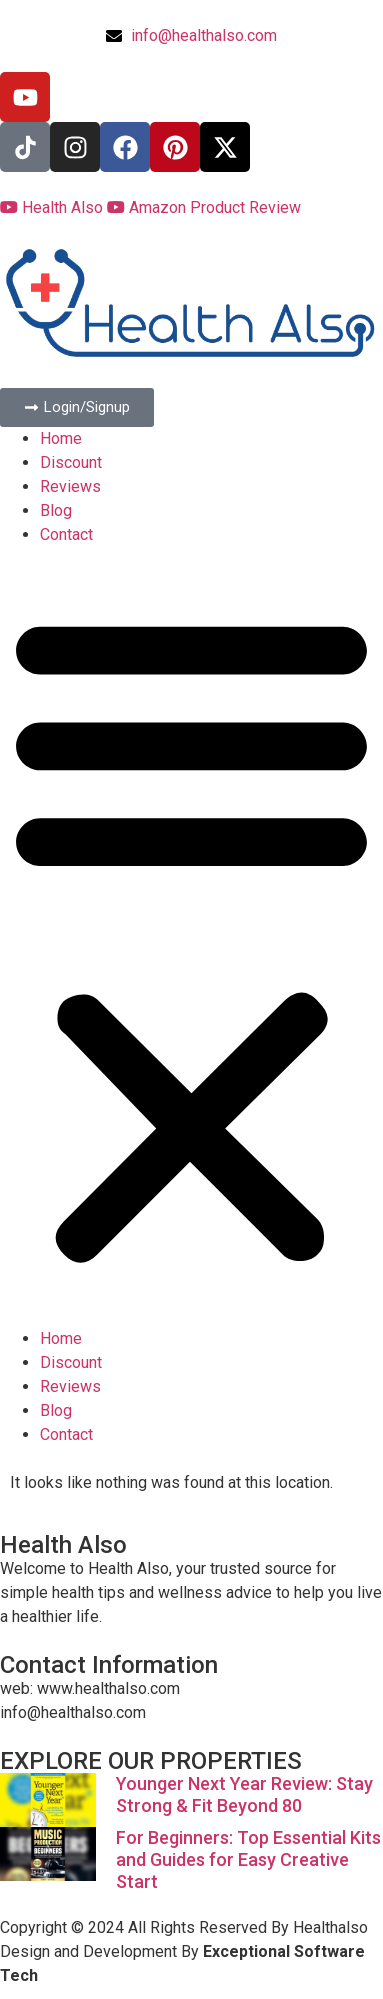 The image size is (383, 1999). Describe the element at coordinates (66, 534) in the screenshot. I see `Contact` at that location.